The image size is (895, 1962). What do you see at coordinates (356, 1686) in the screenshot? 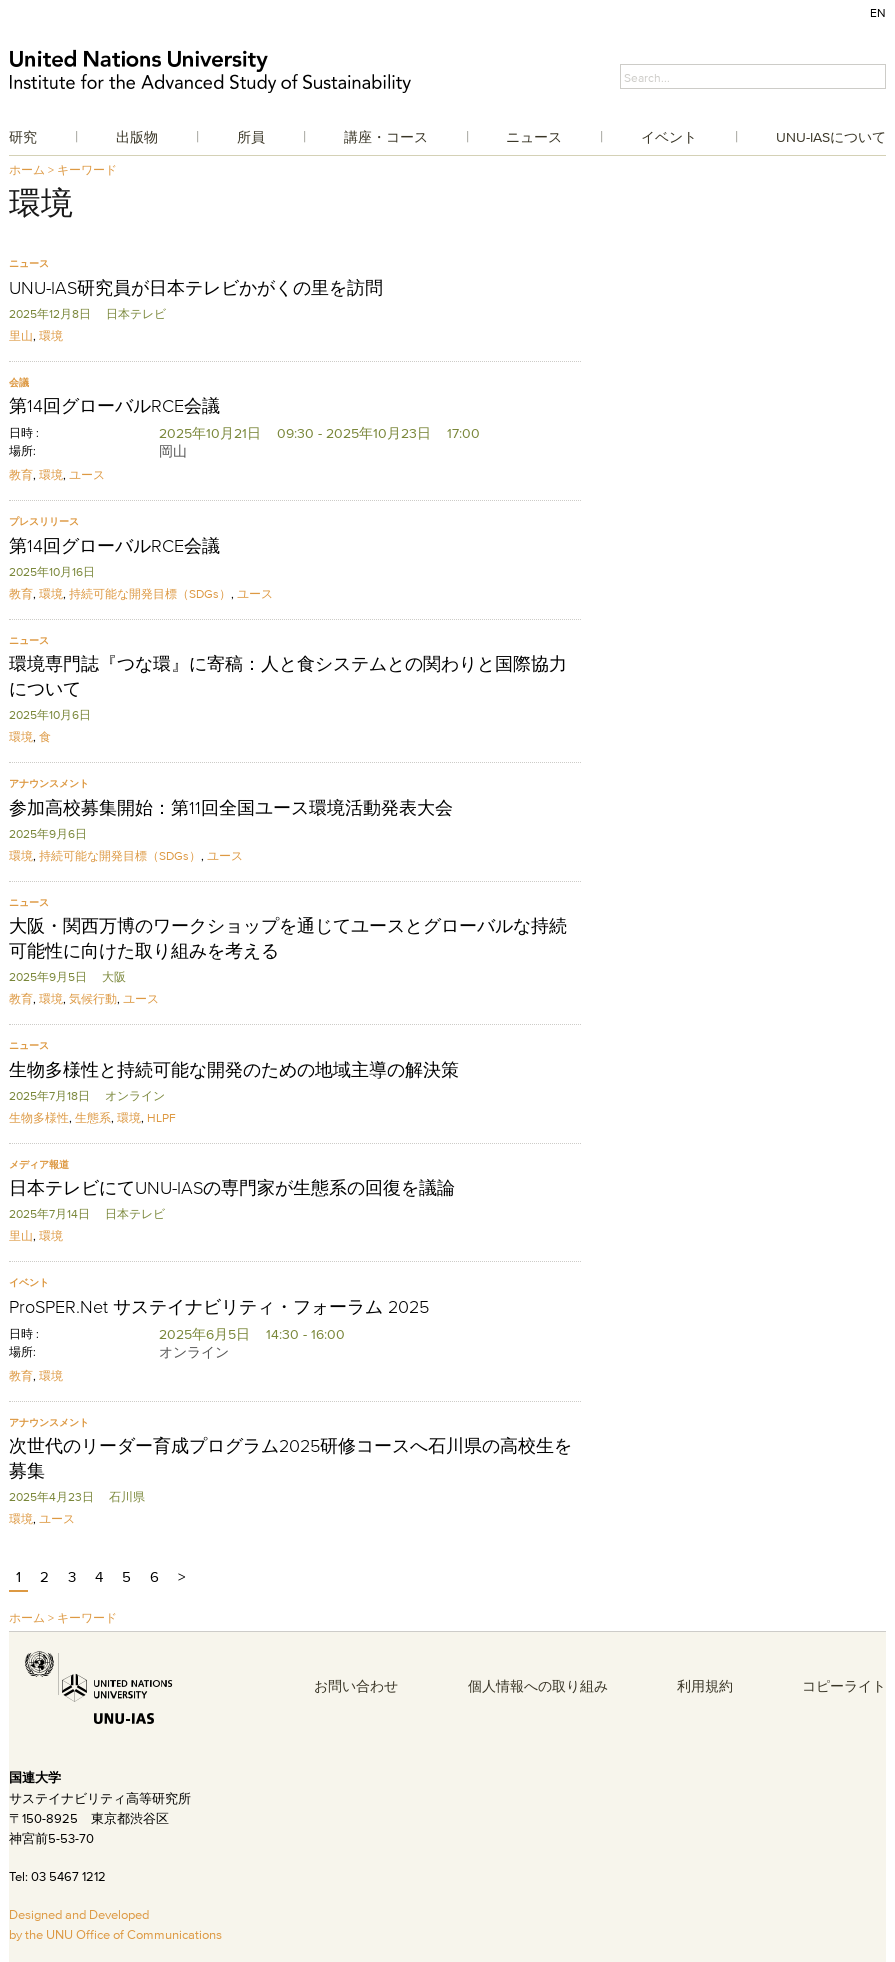
I see `お問い合わせ` at bounding box center [356, 1686].